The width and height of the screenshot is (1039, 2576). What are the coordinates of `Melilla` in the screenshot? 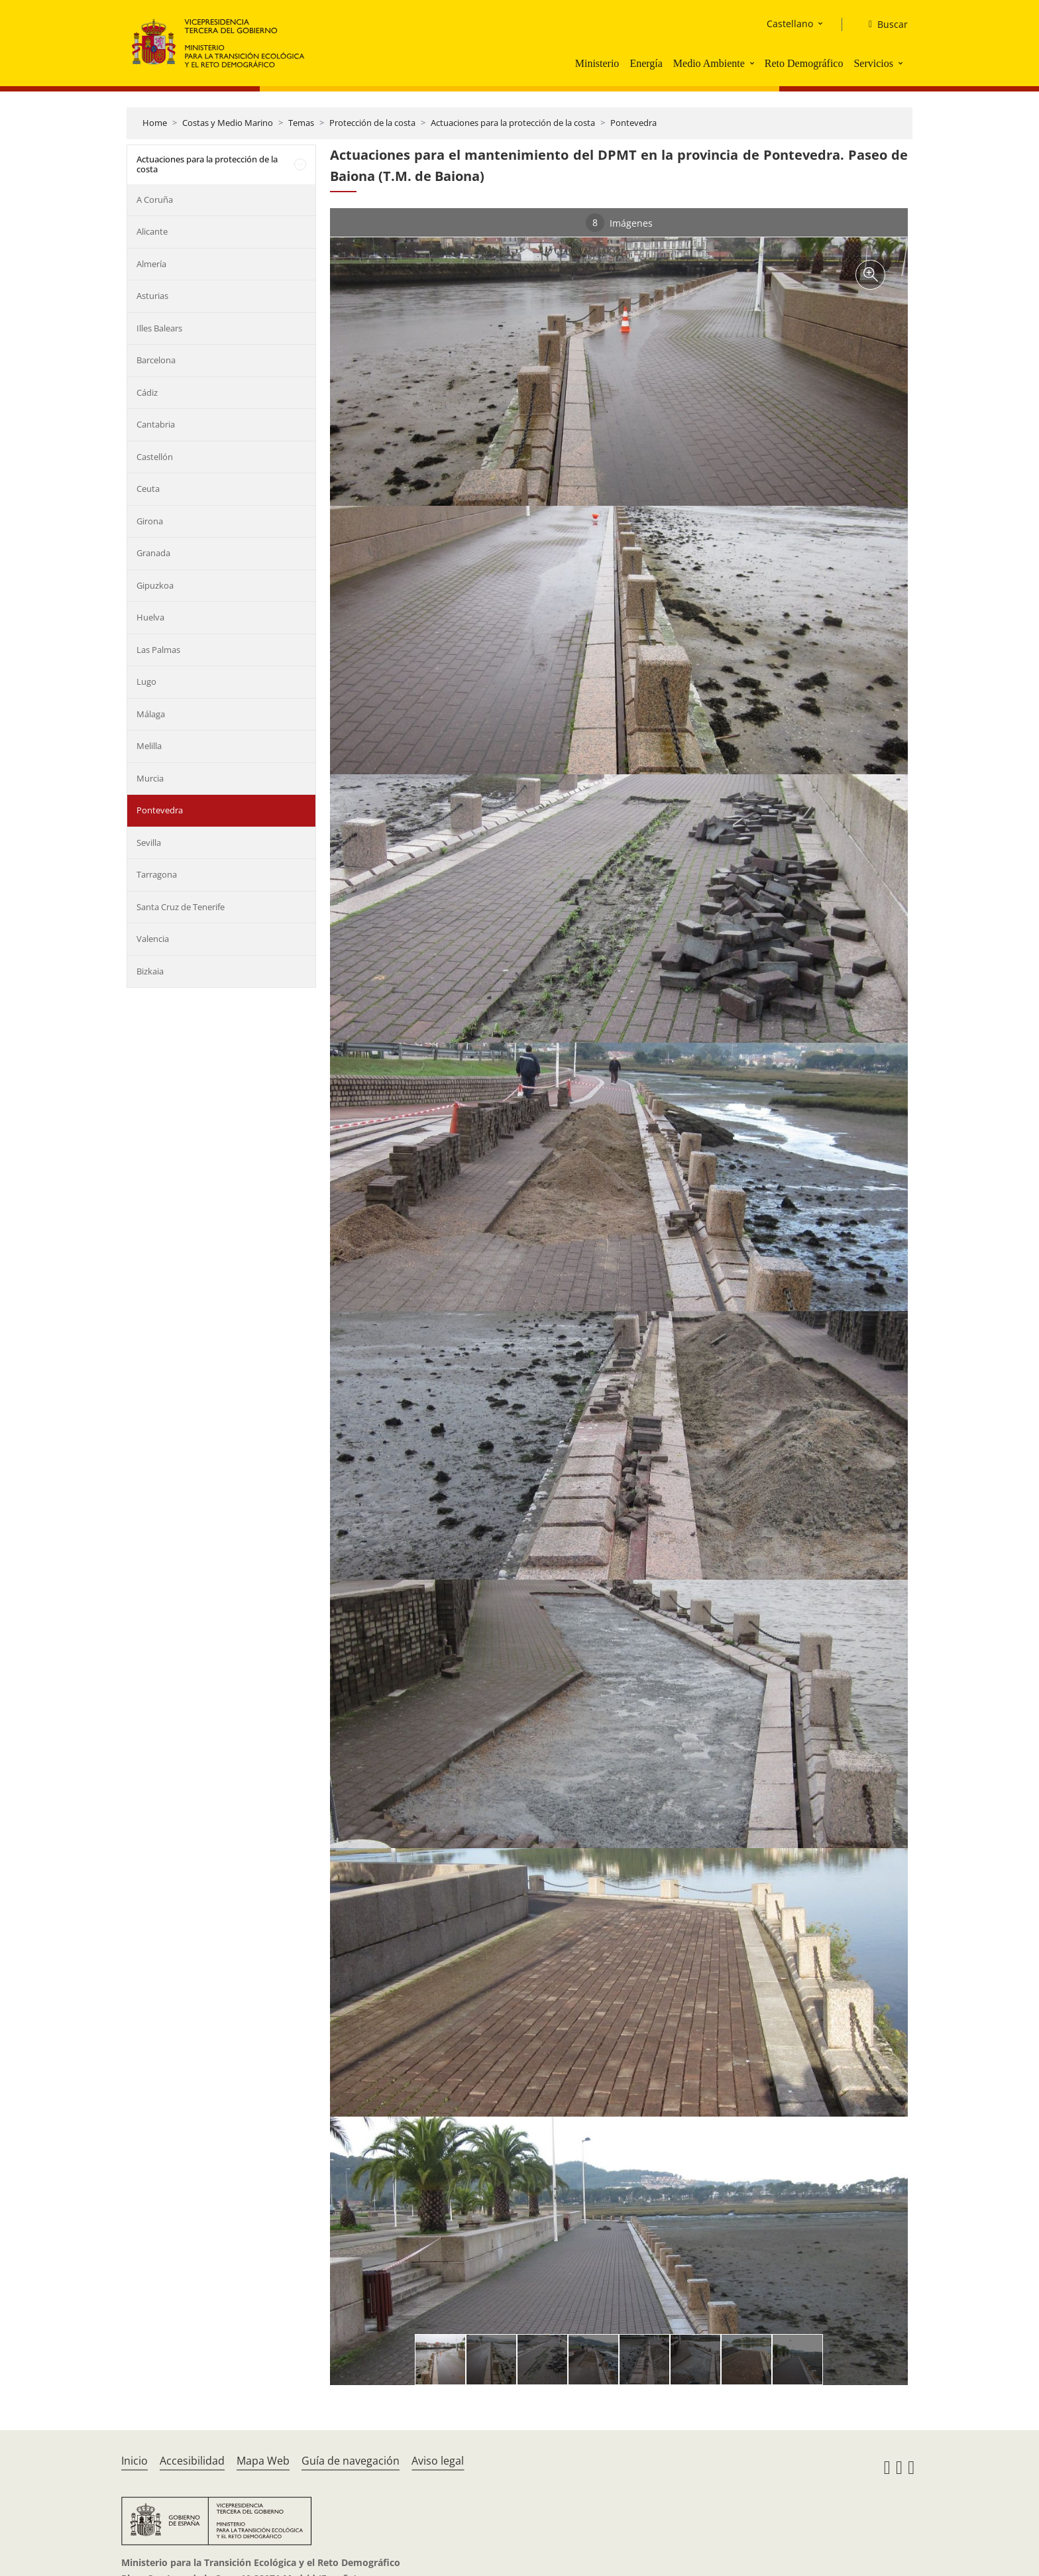 It's located at (149, 746).